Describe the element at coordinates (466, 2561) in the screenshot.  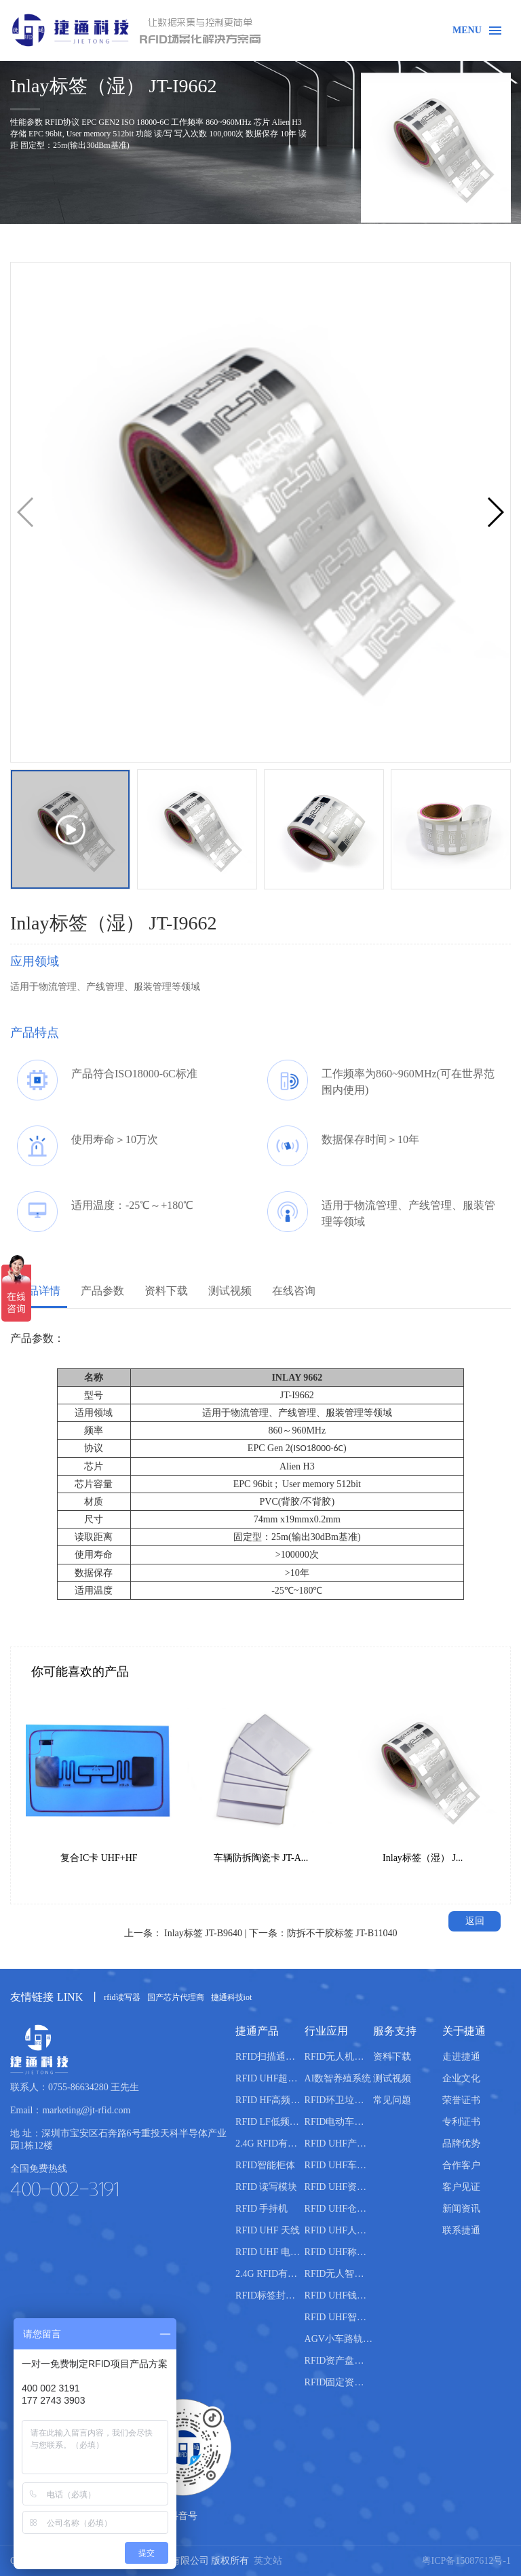
I see `粤ICP备15087612号-1` at that location.